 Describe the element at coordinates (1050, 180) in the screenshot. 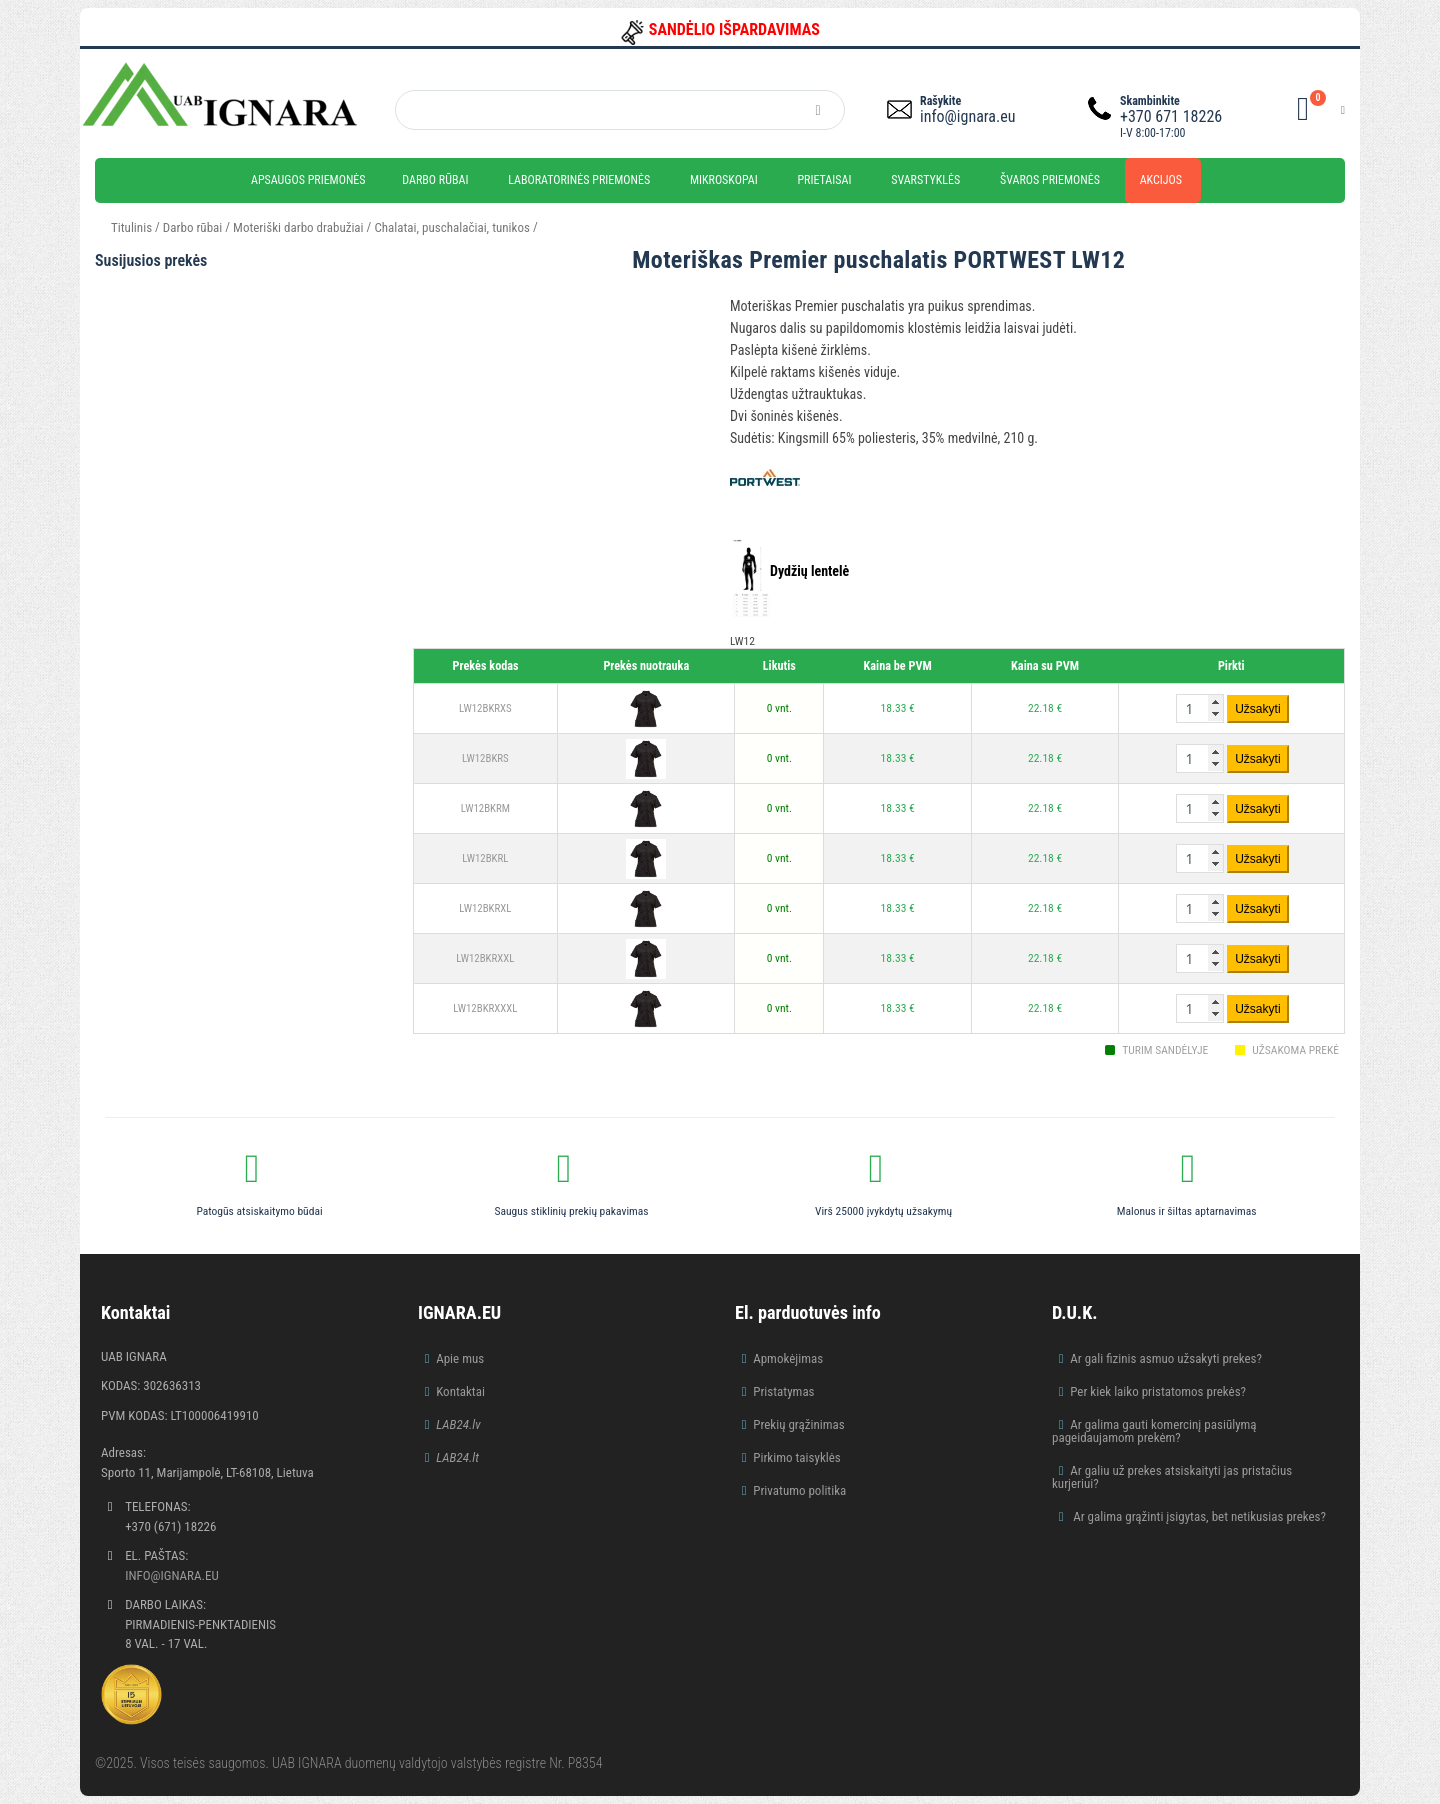

I see `Švaros priemonės` at that location.